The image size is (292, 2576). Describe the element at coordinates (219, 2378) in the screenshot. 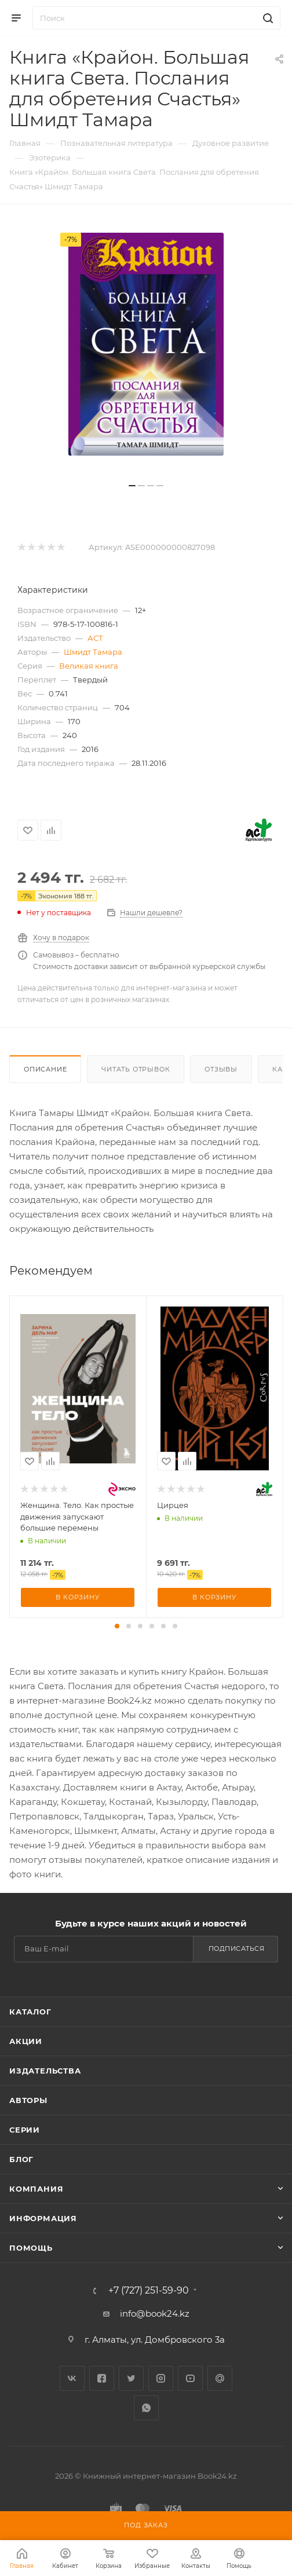

I see `Google Plus` at that location.